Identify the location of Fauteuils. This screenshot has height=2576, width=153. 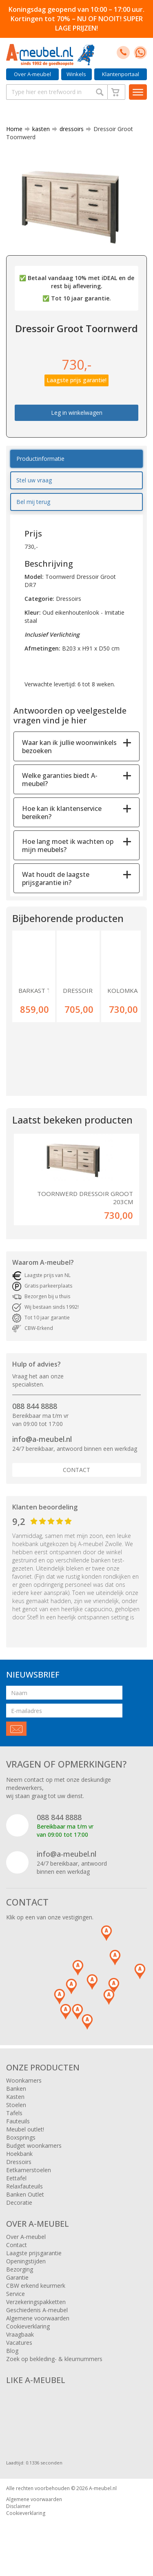
(18, 2121).